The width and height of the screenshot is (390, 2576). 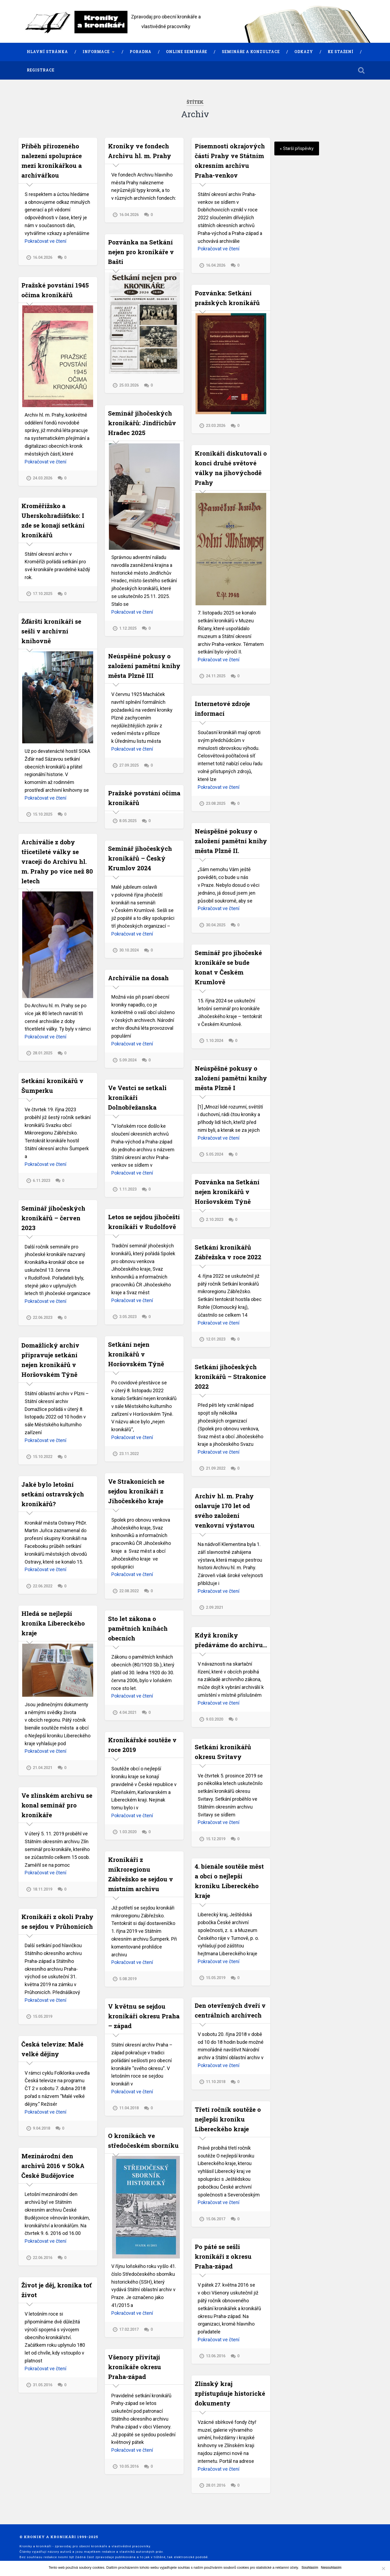 I want to click on 18.11.2019, so click(x=42, y=1889).